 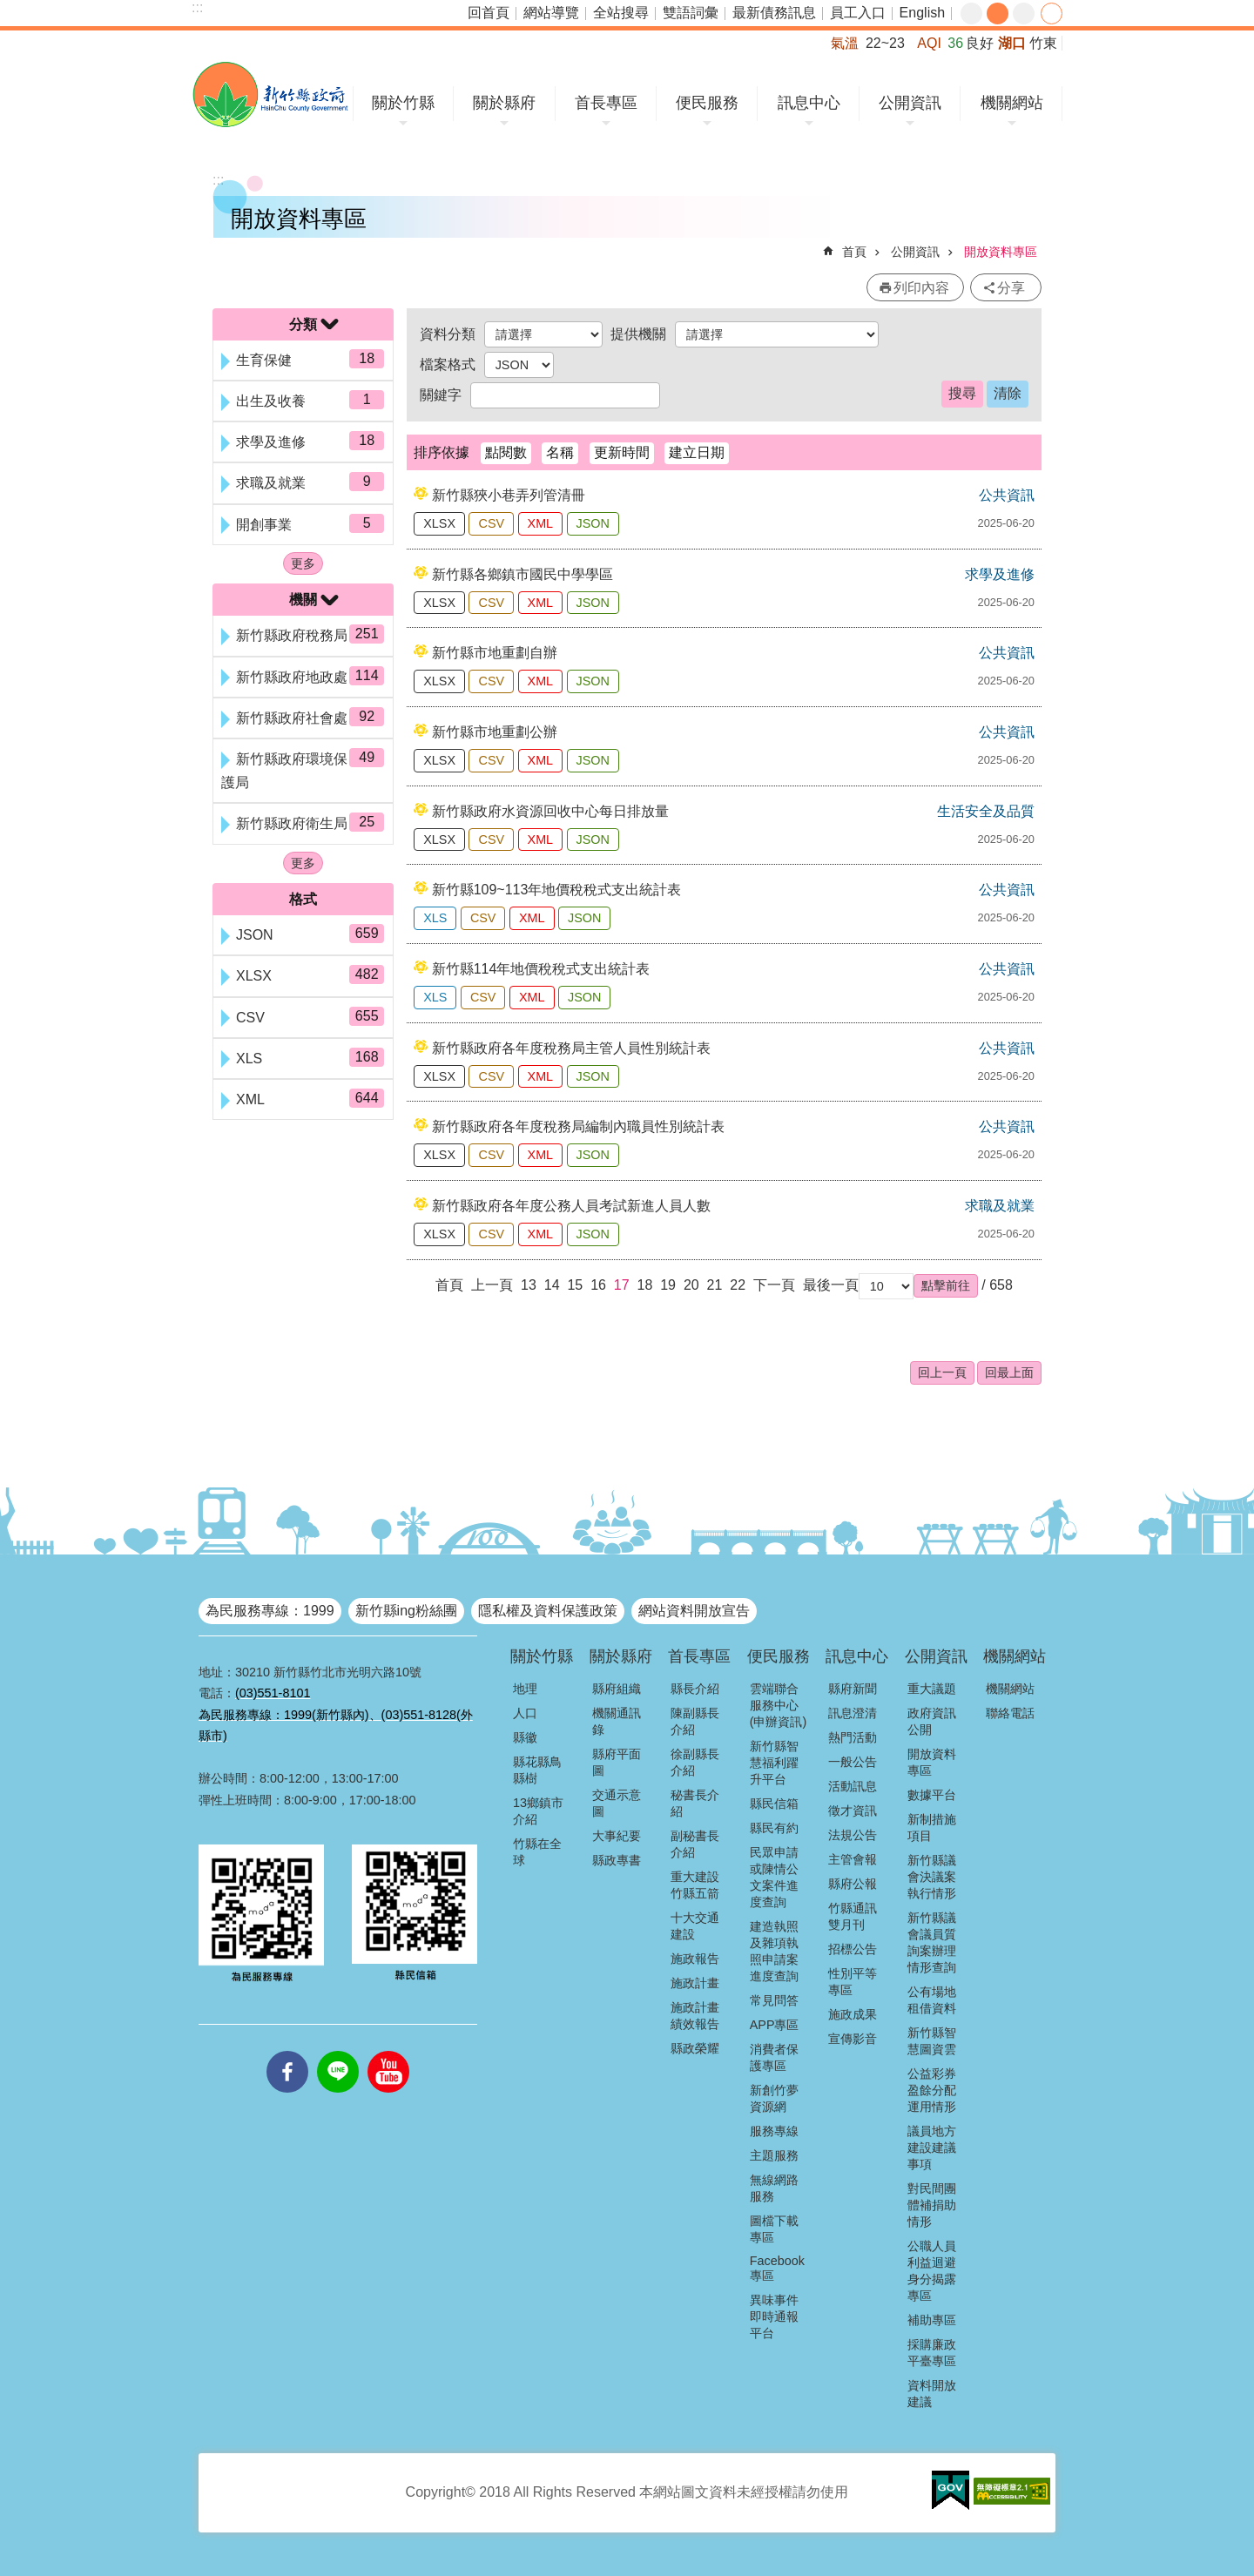 What do you see at coordinates (695, 2048) in the screenshot?
I see `縣政榮耀` at bounding box center [695, 2048].